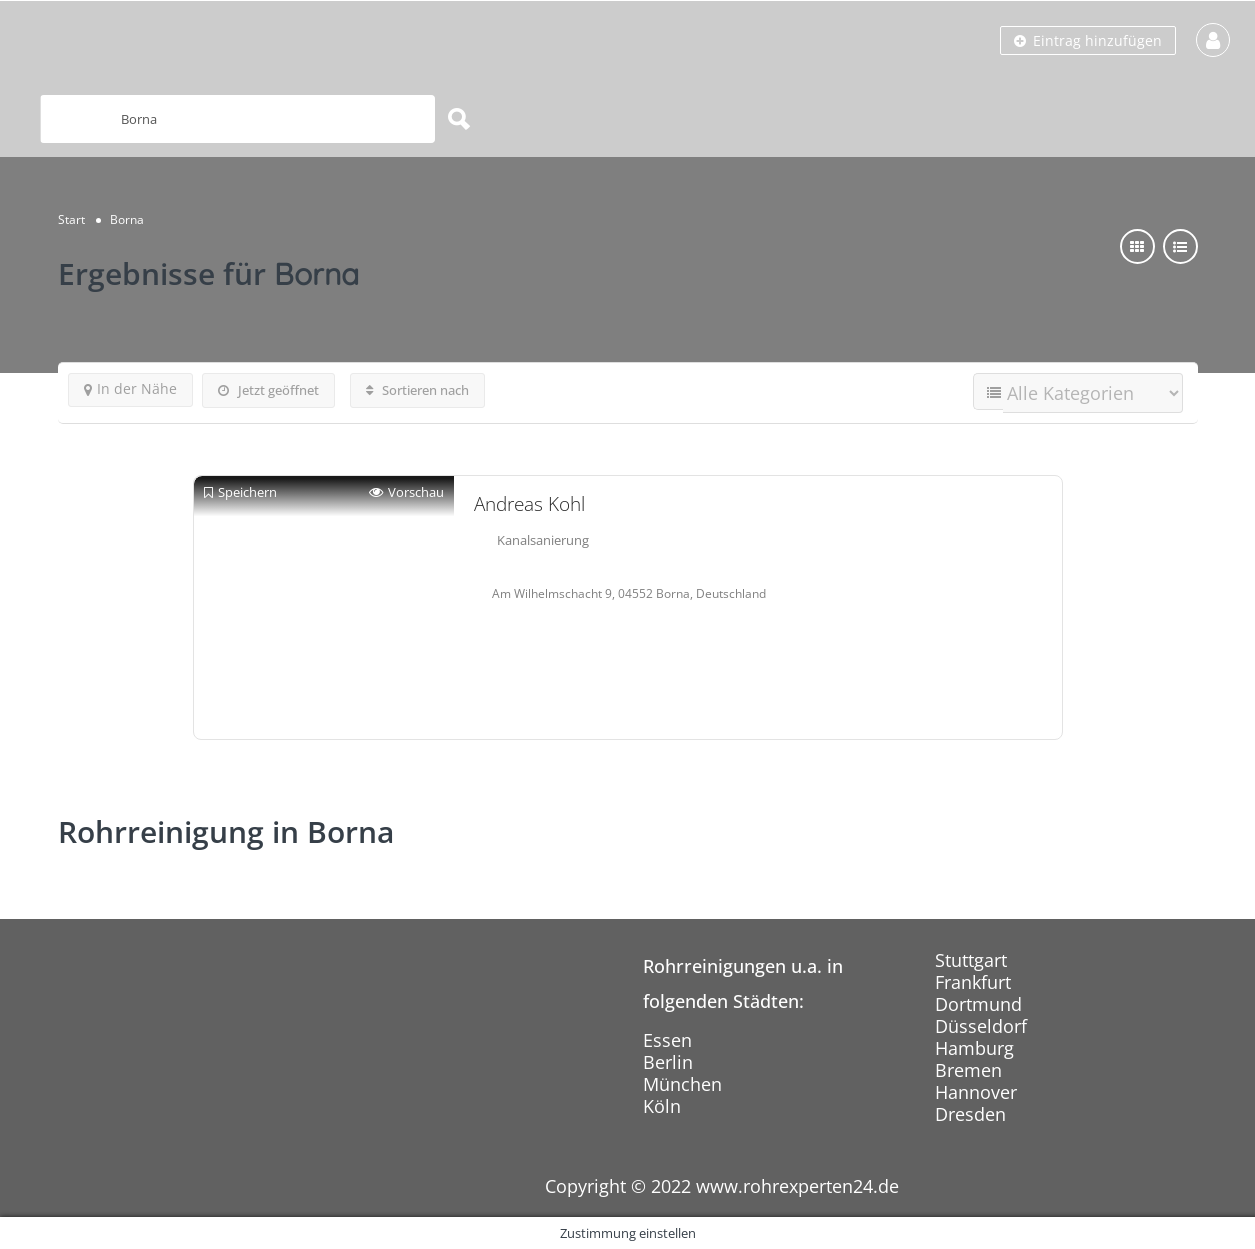  Describe the element at coordinates (662, 1106) in the screenshot. I see `Köln` at that location.